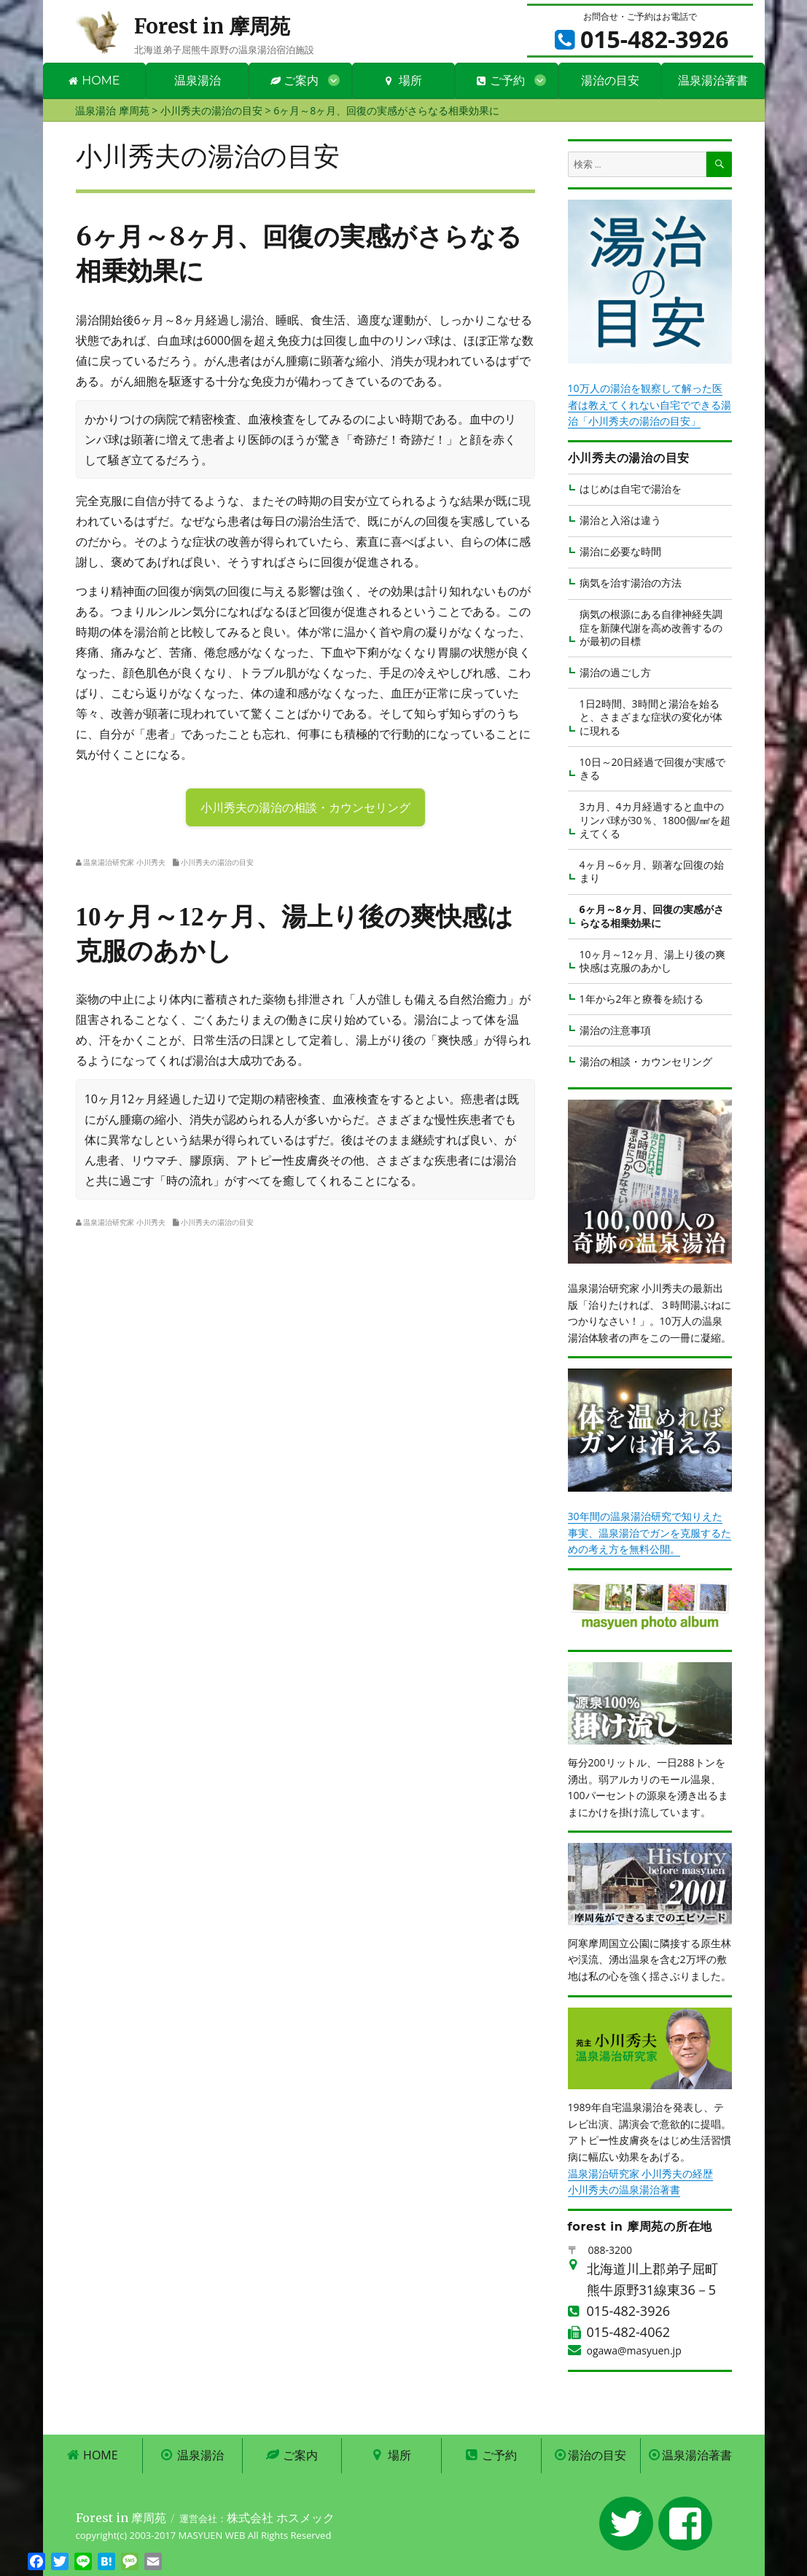  What do you see at coordinates (646, 1061) in the screenshot?
I see `湯治の相談・カウンセリング` at bounding box center [646, 1061].